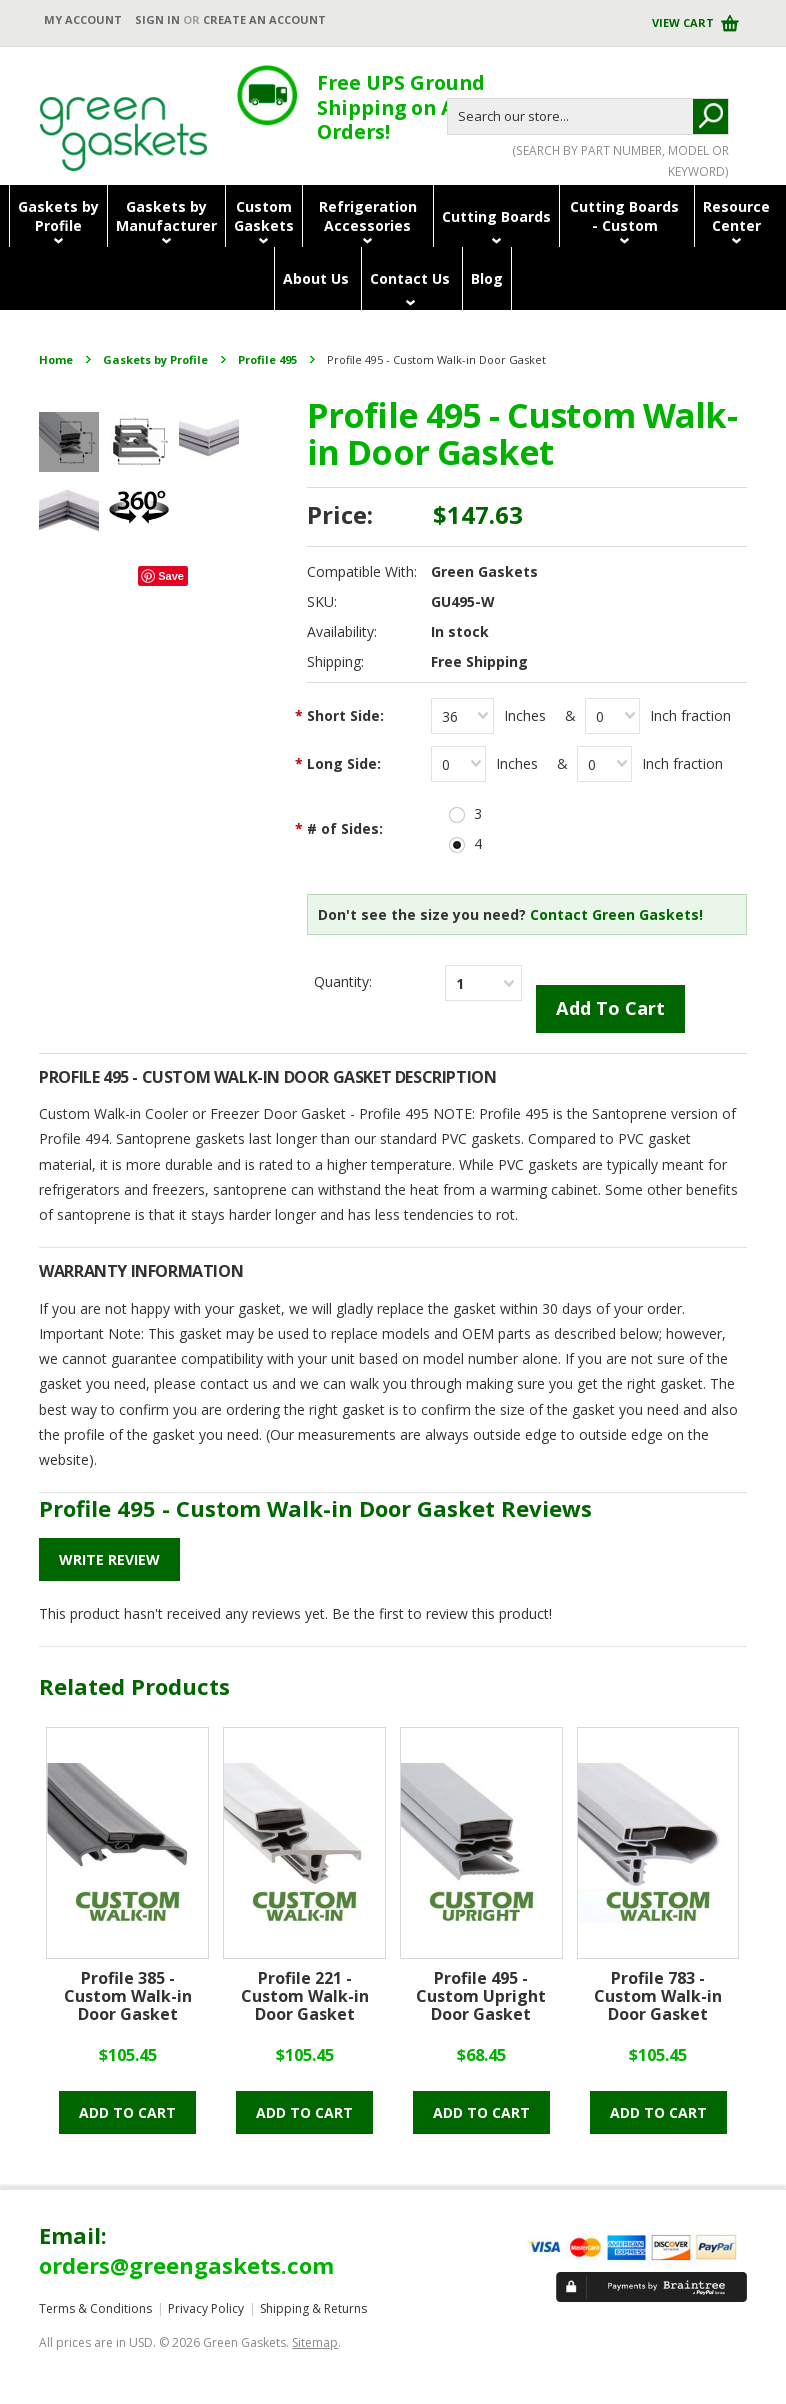 The width and height of the screenshot is (786, 2404). Describe the element at coordinates (264, 216) in the screenshot. I see `CustomGaskets` at that location.